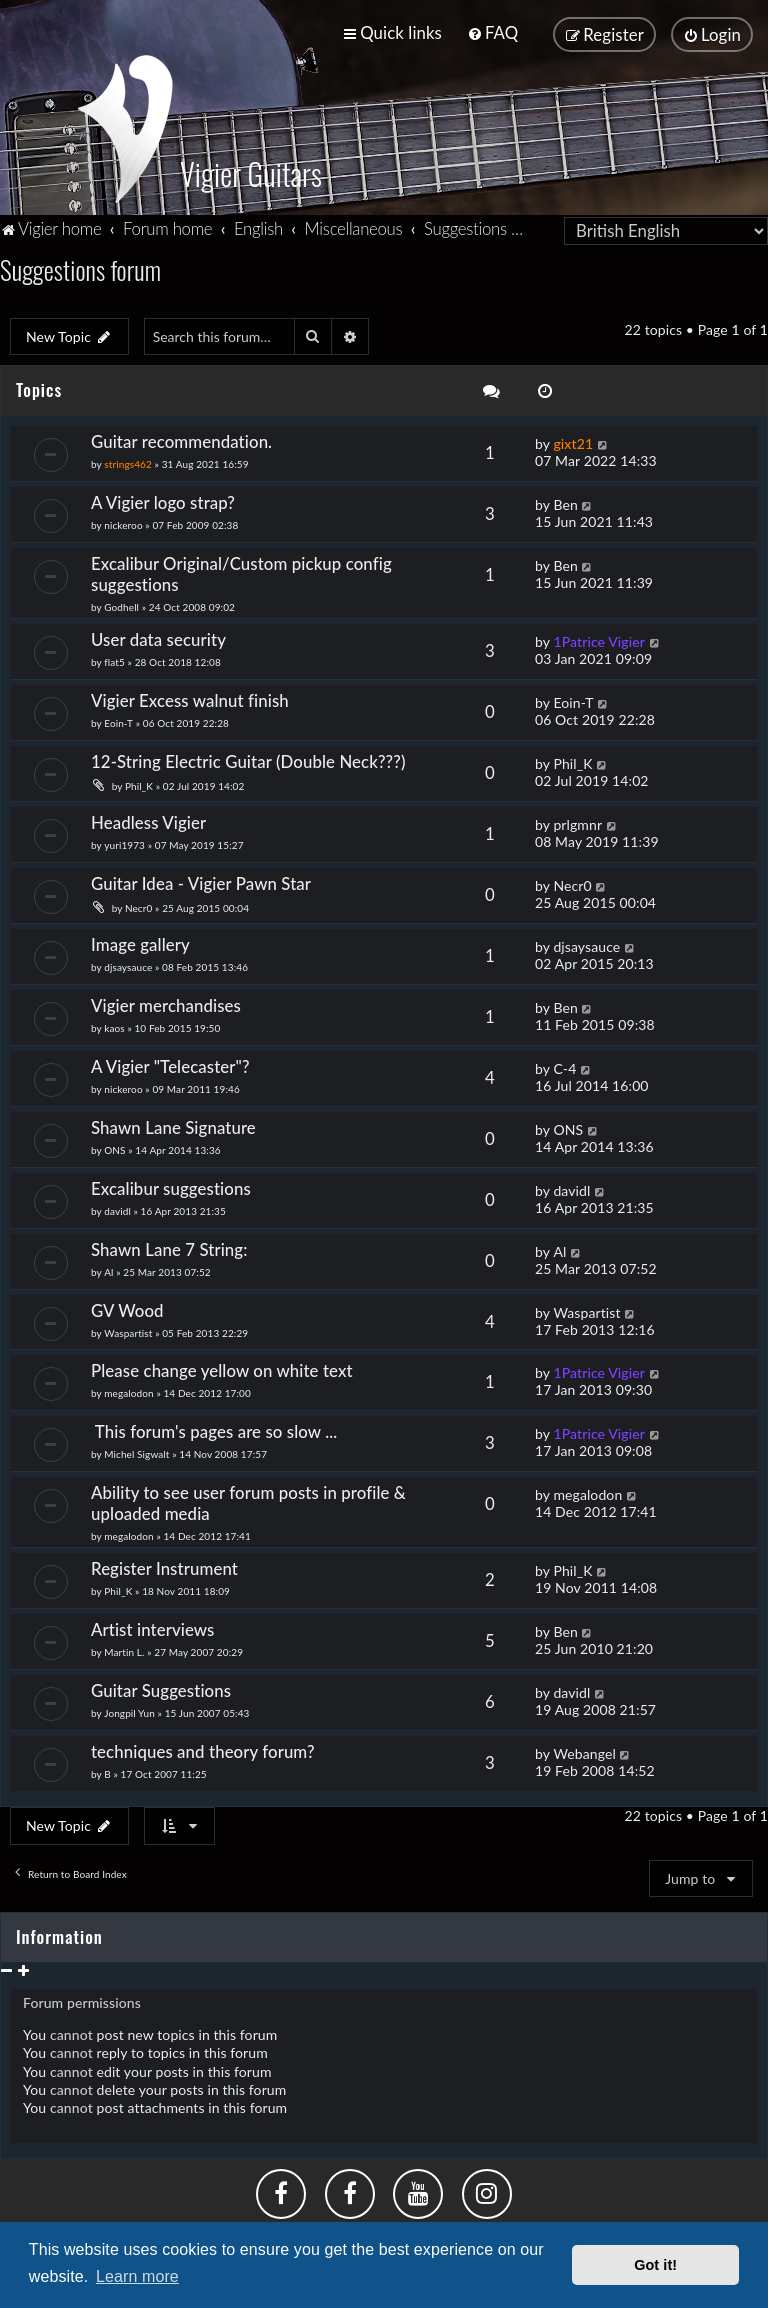 The height and width of the screenshot is (2308, 768). I want to click on Ben, so click(565, 501).